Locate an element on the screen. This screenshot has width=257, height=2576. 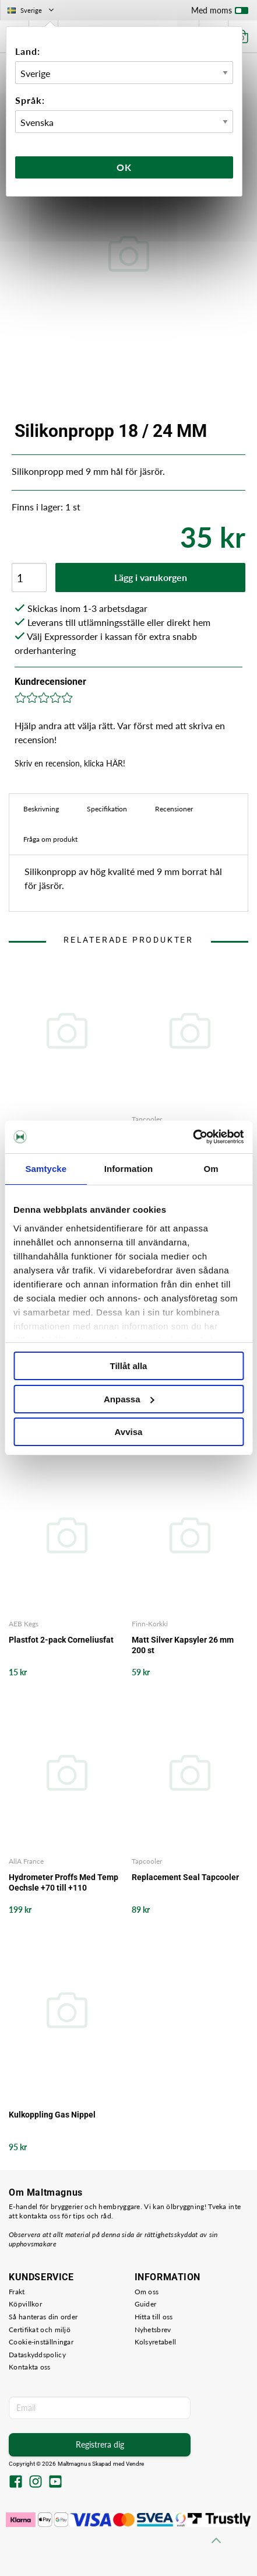
Finn-Korkki is located at coordinates (150, 1623).